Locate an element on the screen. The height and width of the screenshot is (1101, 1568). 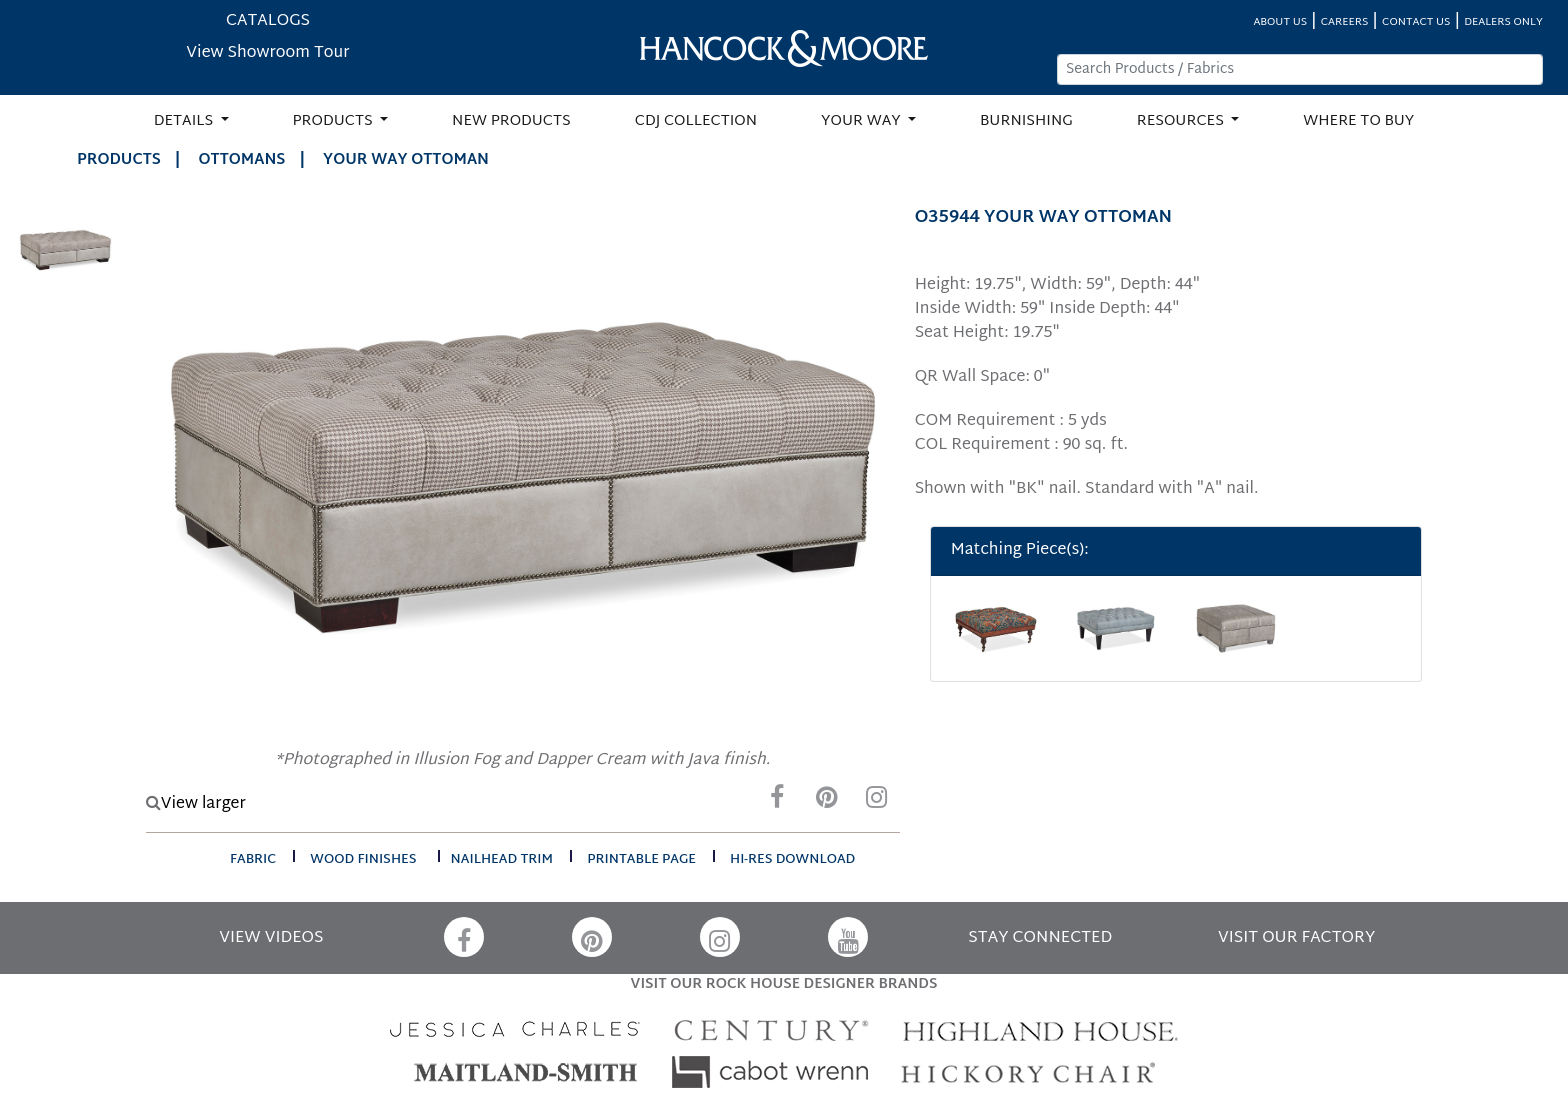
NEW PRODUCTS is located at coordinates (511, 121).